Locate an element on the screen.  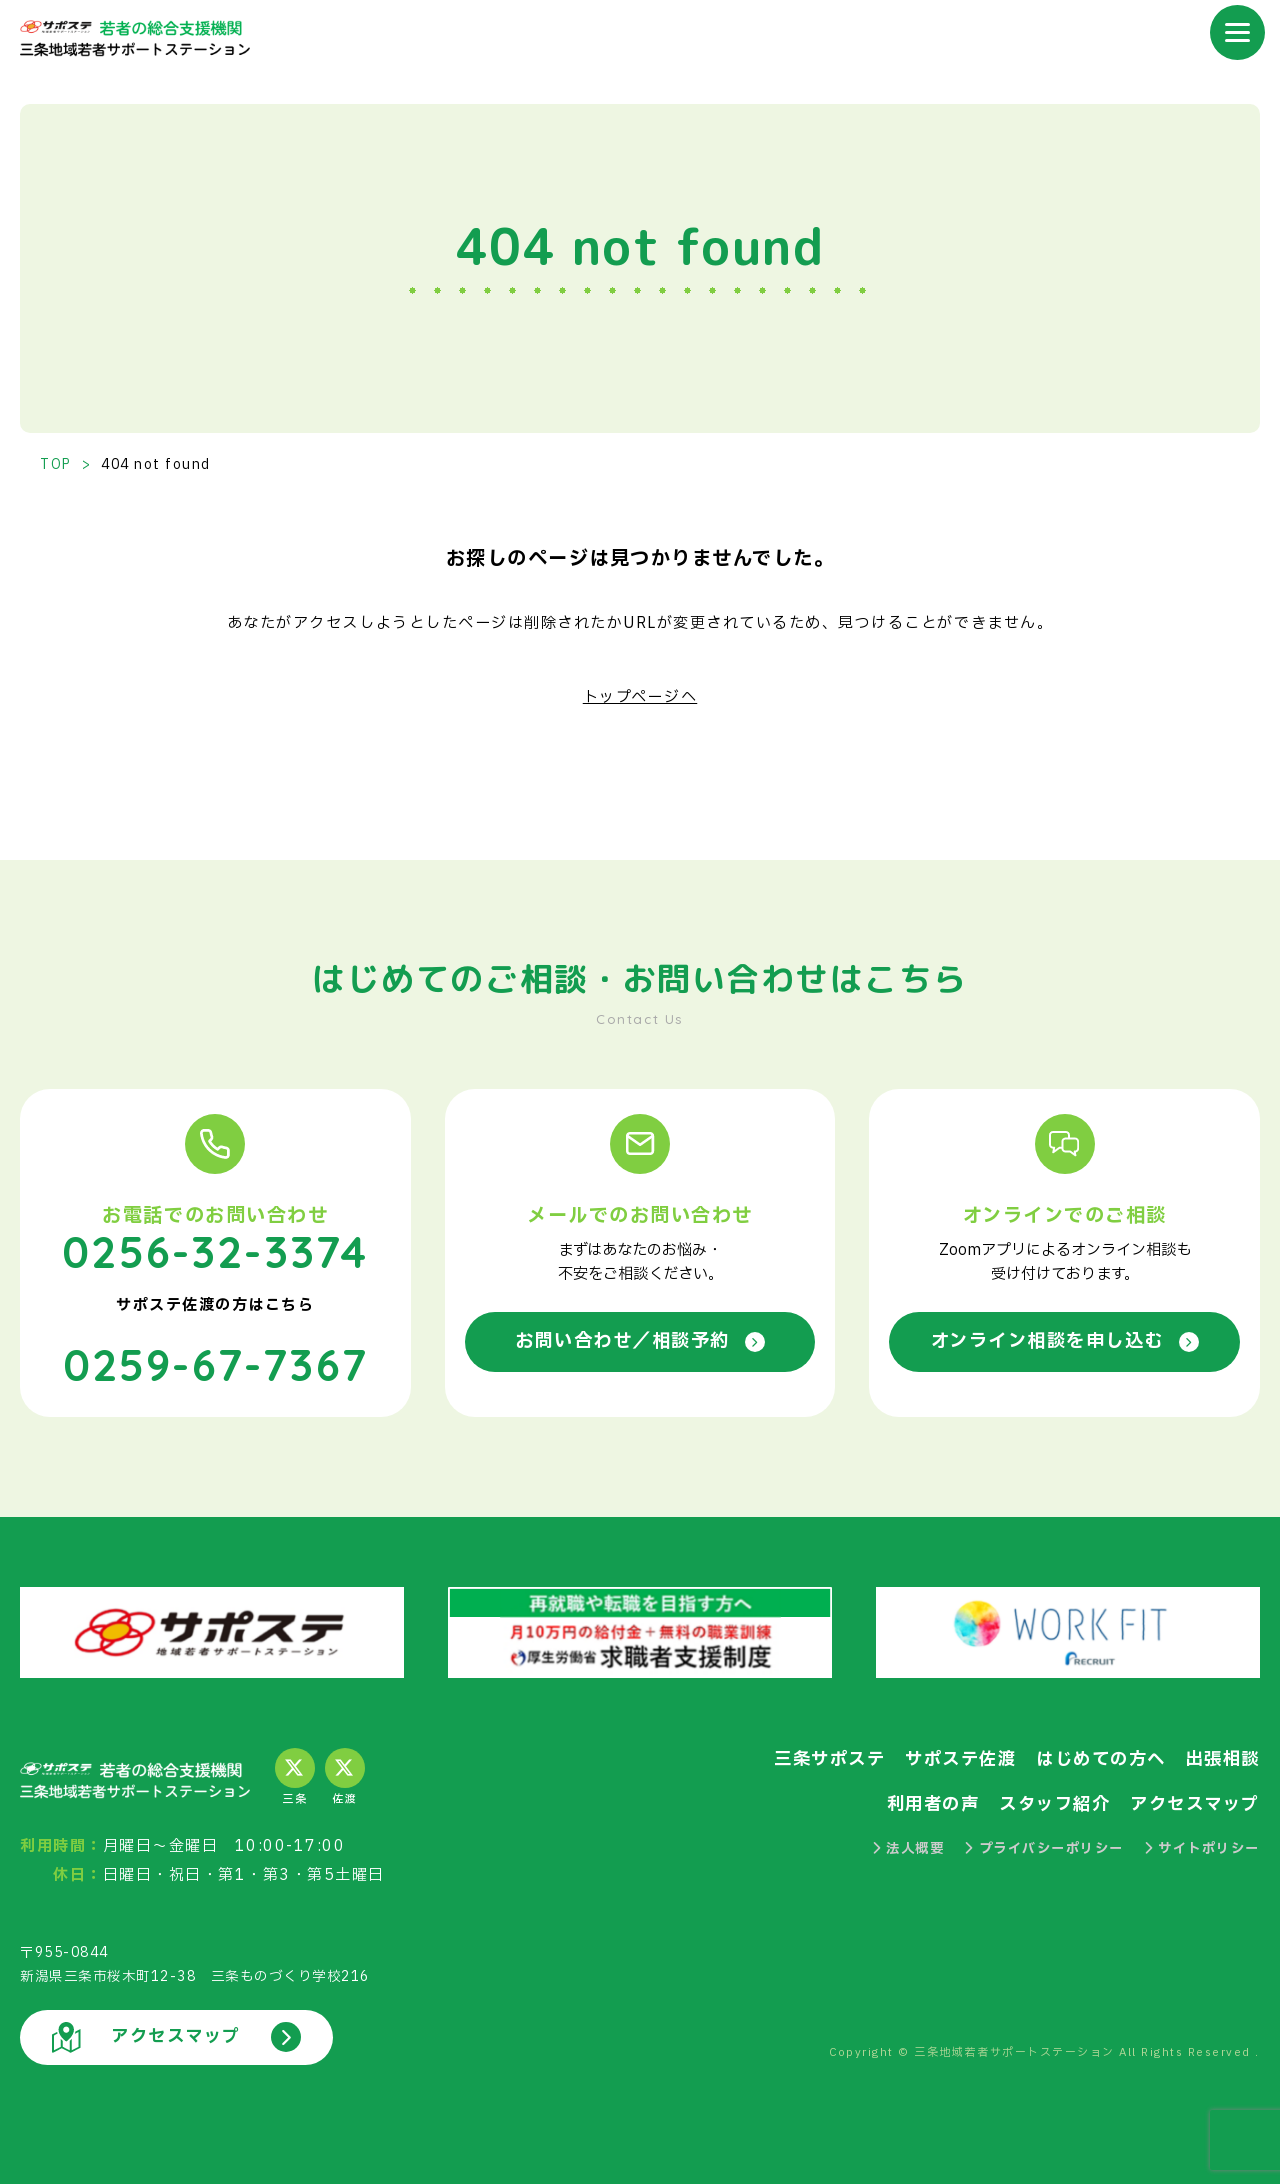
プライバシーポリシー is located at coordinates (1044, 1847).